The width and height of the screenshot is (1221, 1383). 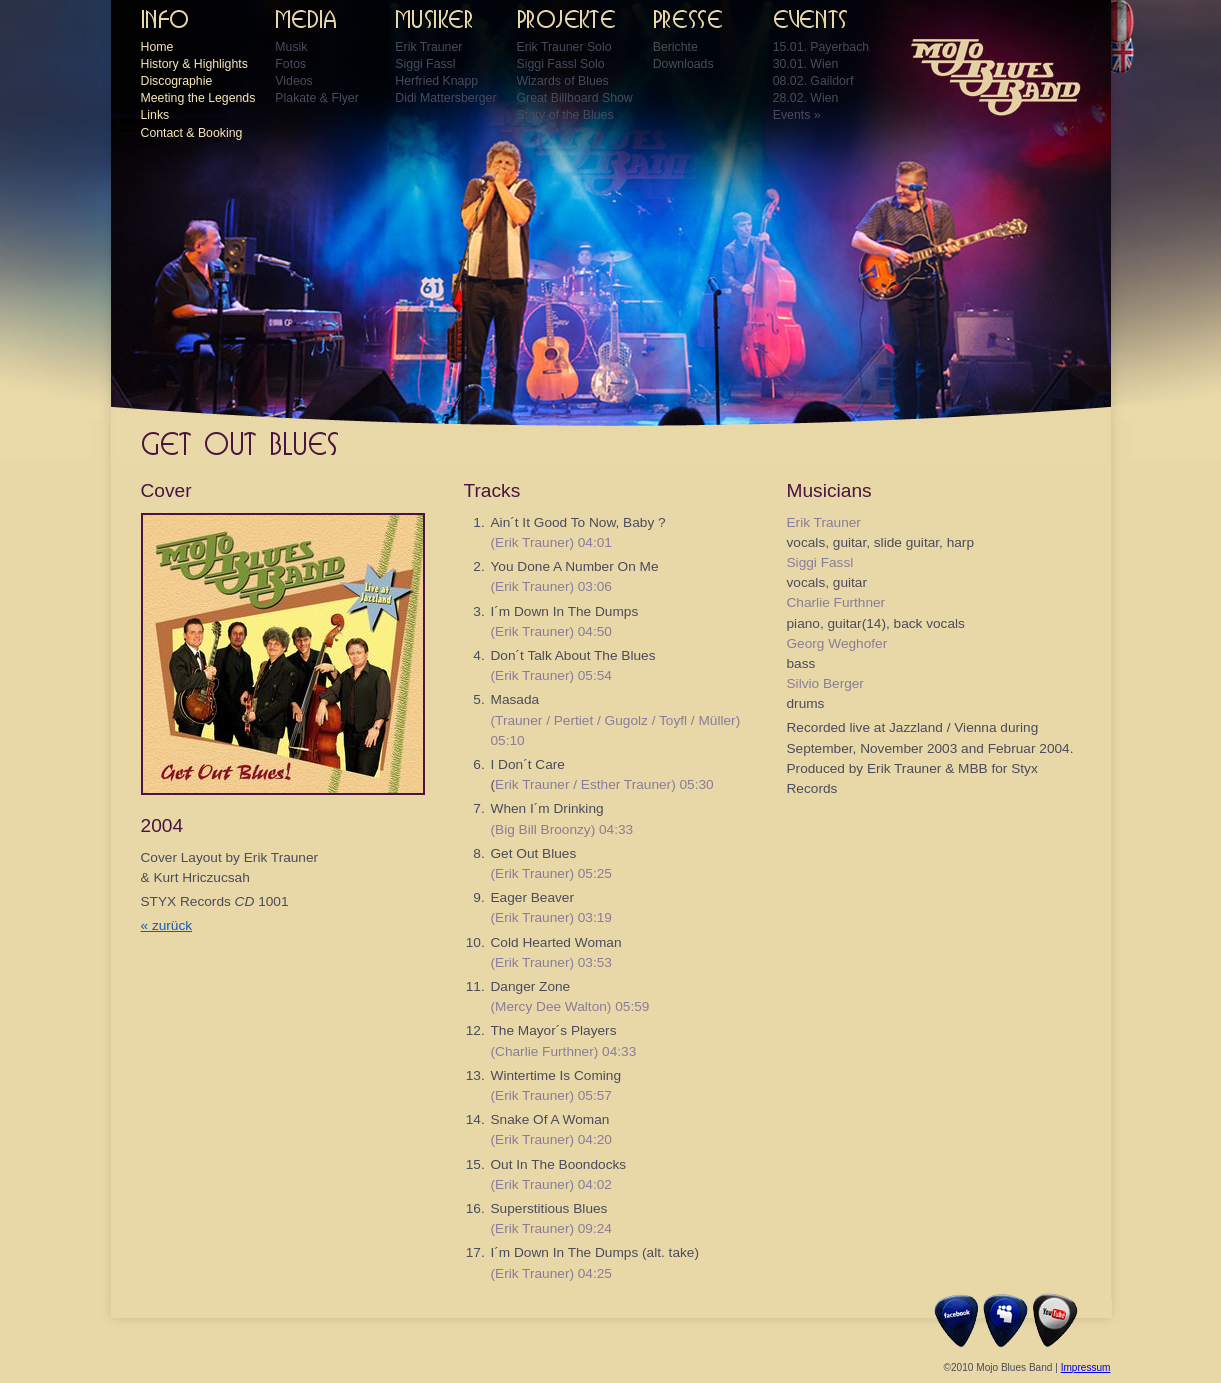 I want to click on Siggi Fassl Solo, so click(x=561, y=64).